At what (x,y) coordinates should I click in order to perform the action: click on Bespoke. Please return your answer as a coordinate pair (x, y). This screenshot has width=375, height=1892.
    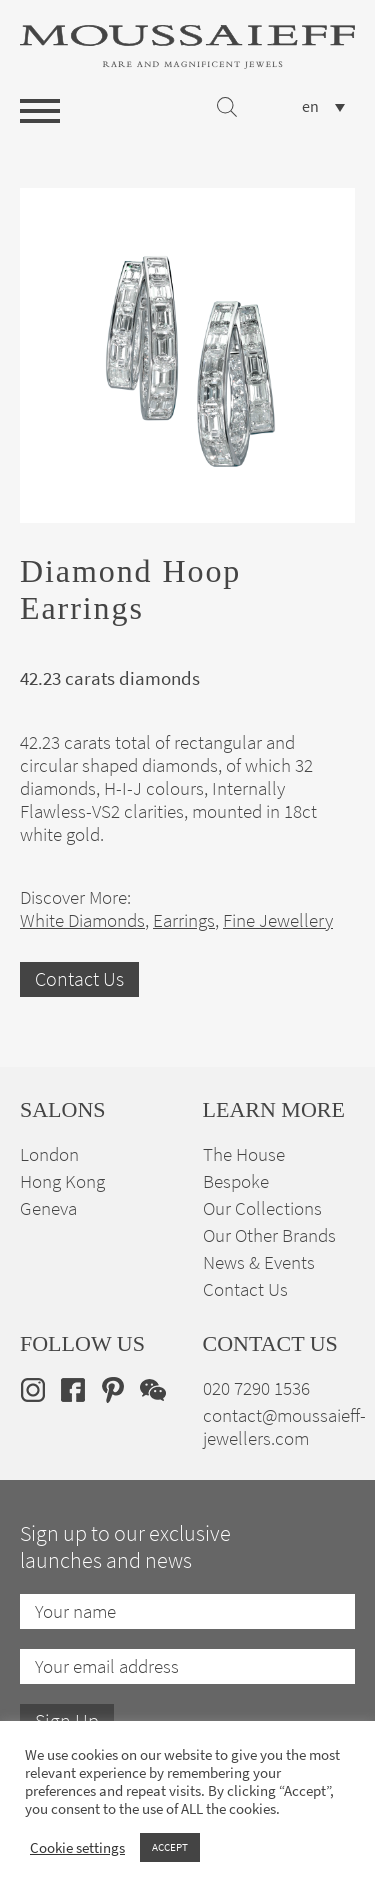
    Looking at the image, I should click on (236, 1181).